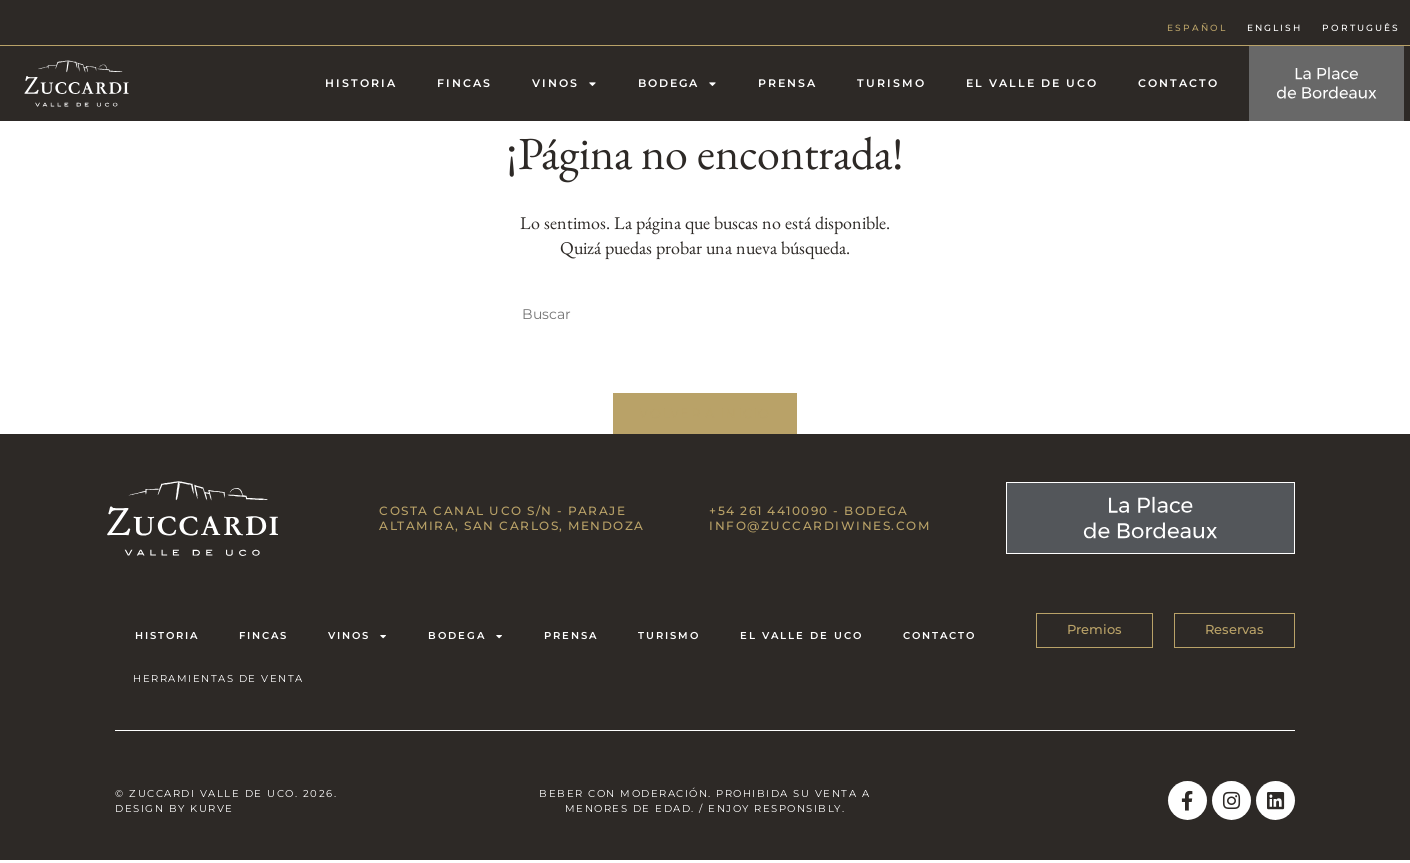 The width and height of the screenshot is (1410, 863). What do you see at coordinates (218, 680) in the screenshot?
I see `HERRAMIENTAS DE VENTA` at bounding box center [218, 680].